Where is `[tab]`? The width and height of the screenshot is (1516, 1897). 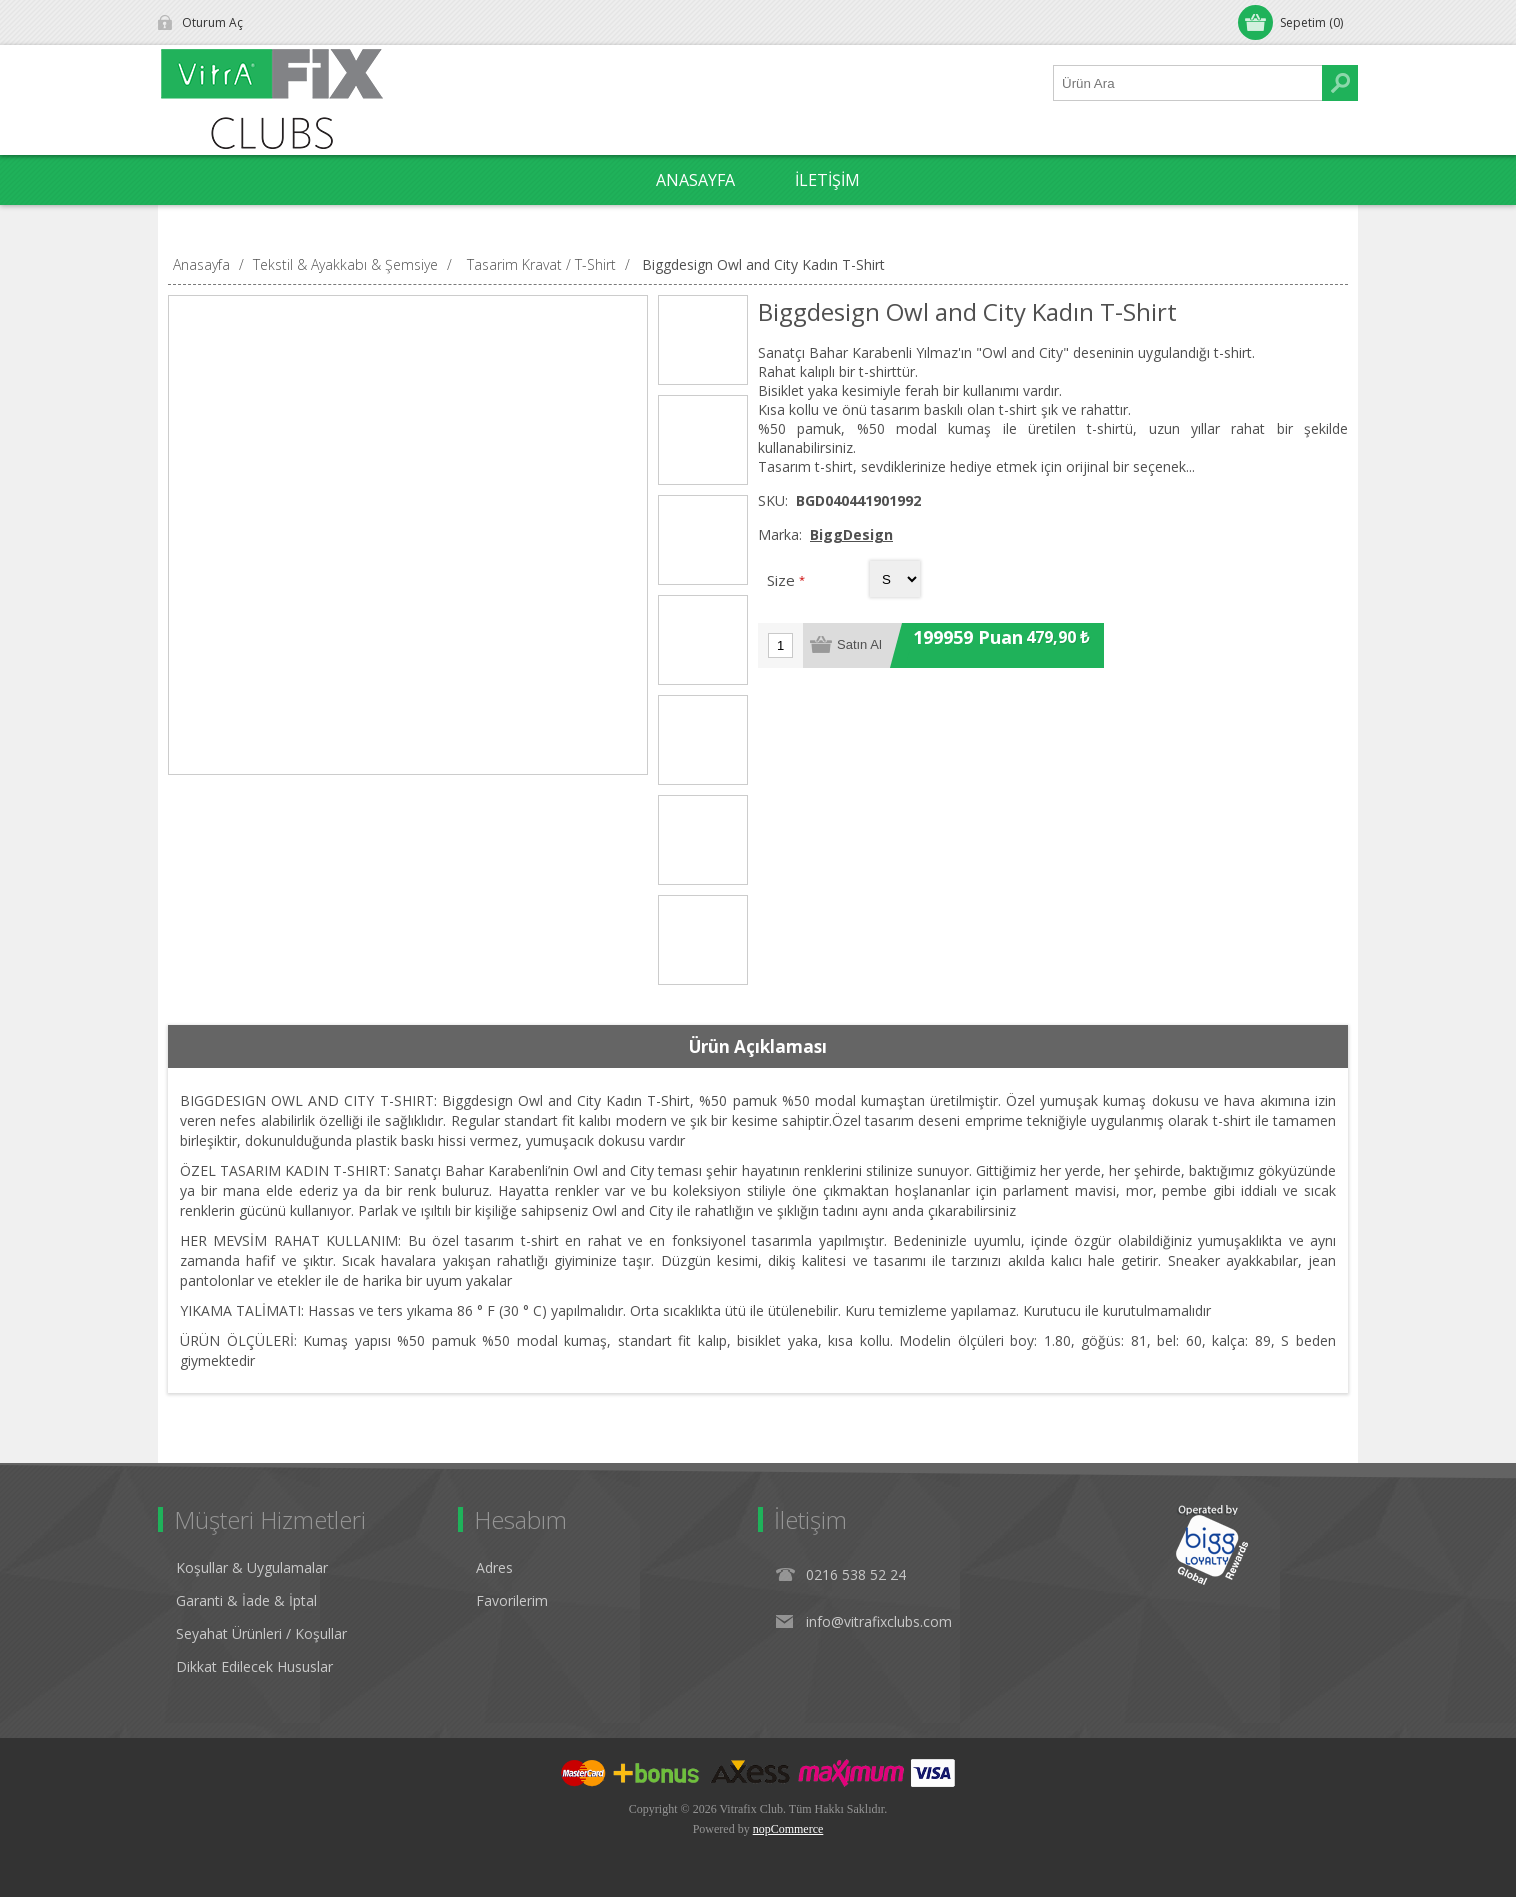
[tab] is located at coordinates (758, 1047).